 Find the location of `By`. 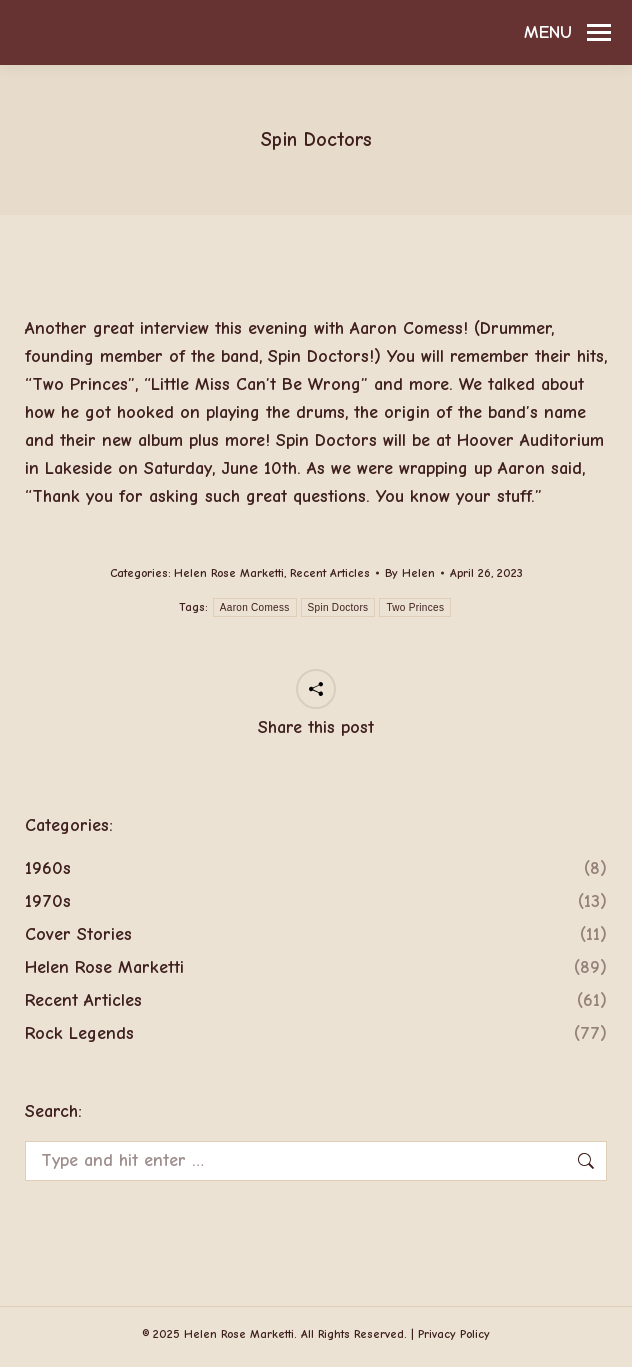

By is located at coordinates (410, 573).